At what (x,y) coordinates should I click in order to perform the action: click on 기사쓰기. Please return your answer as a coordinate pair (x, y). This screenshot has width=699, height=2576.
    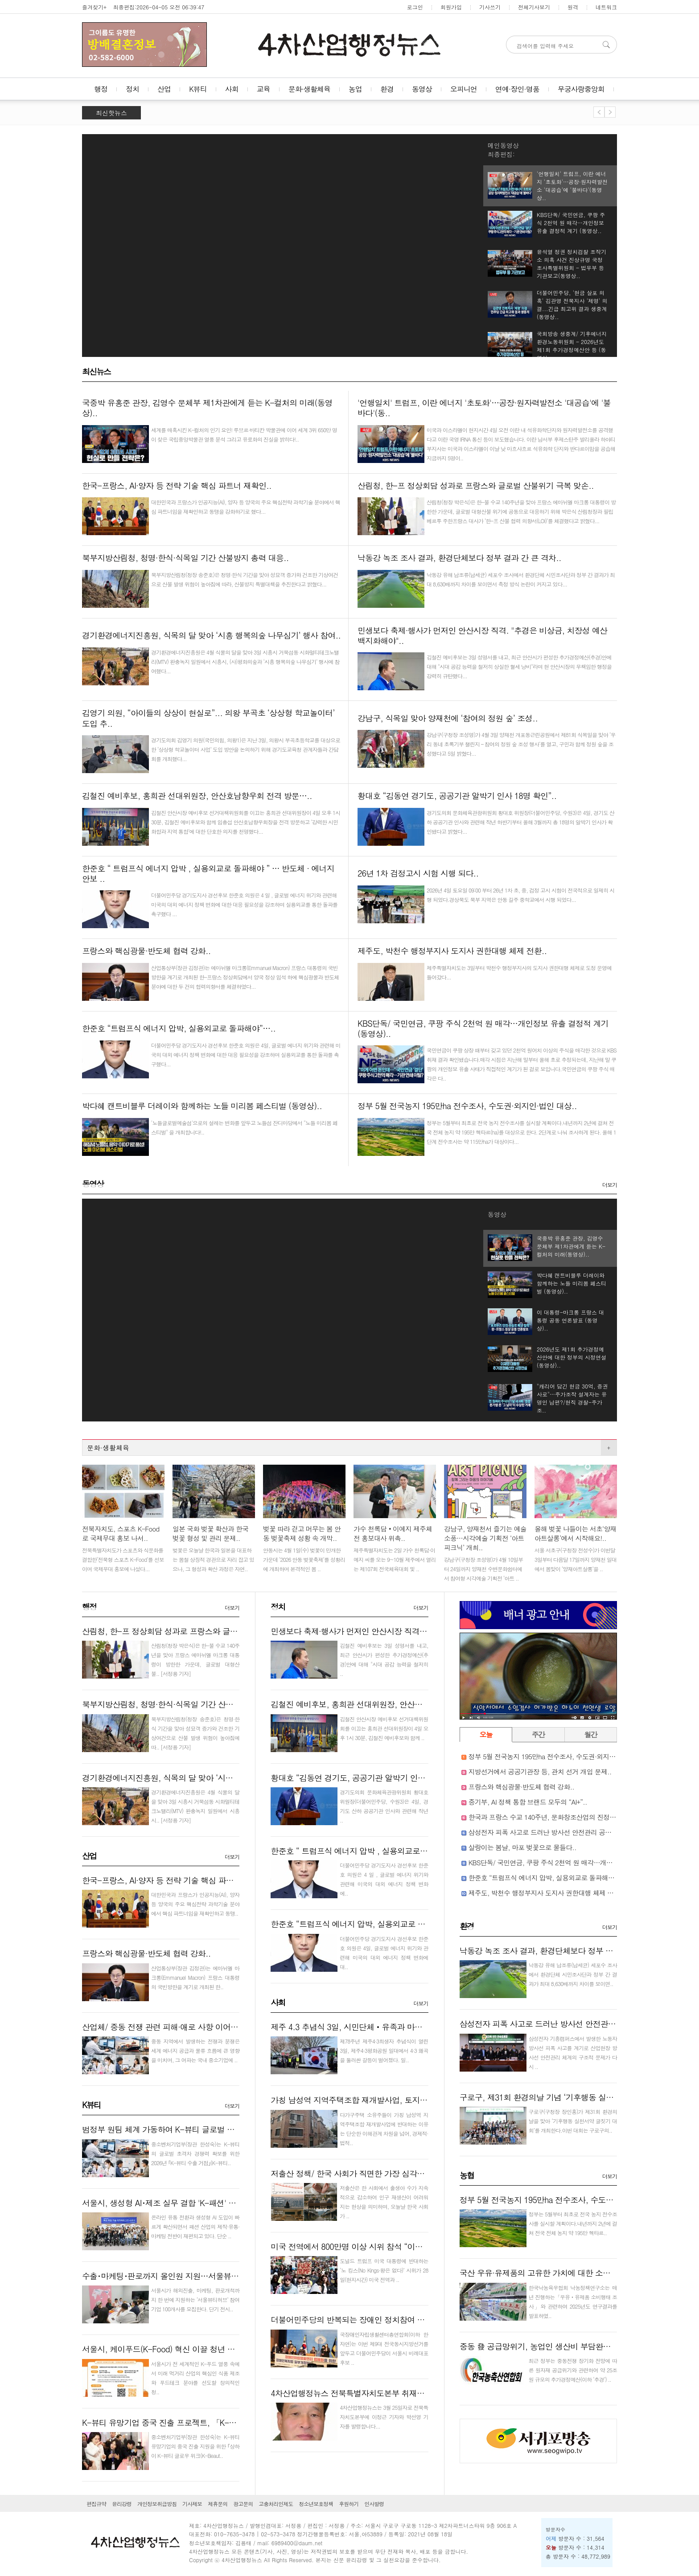
    Looking at the image, I should click on (490, 7).